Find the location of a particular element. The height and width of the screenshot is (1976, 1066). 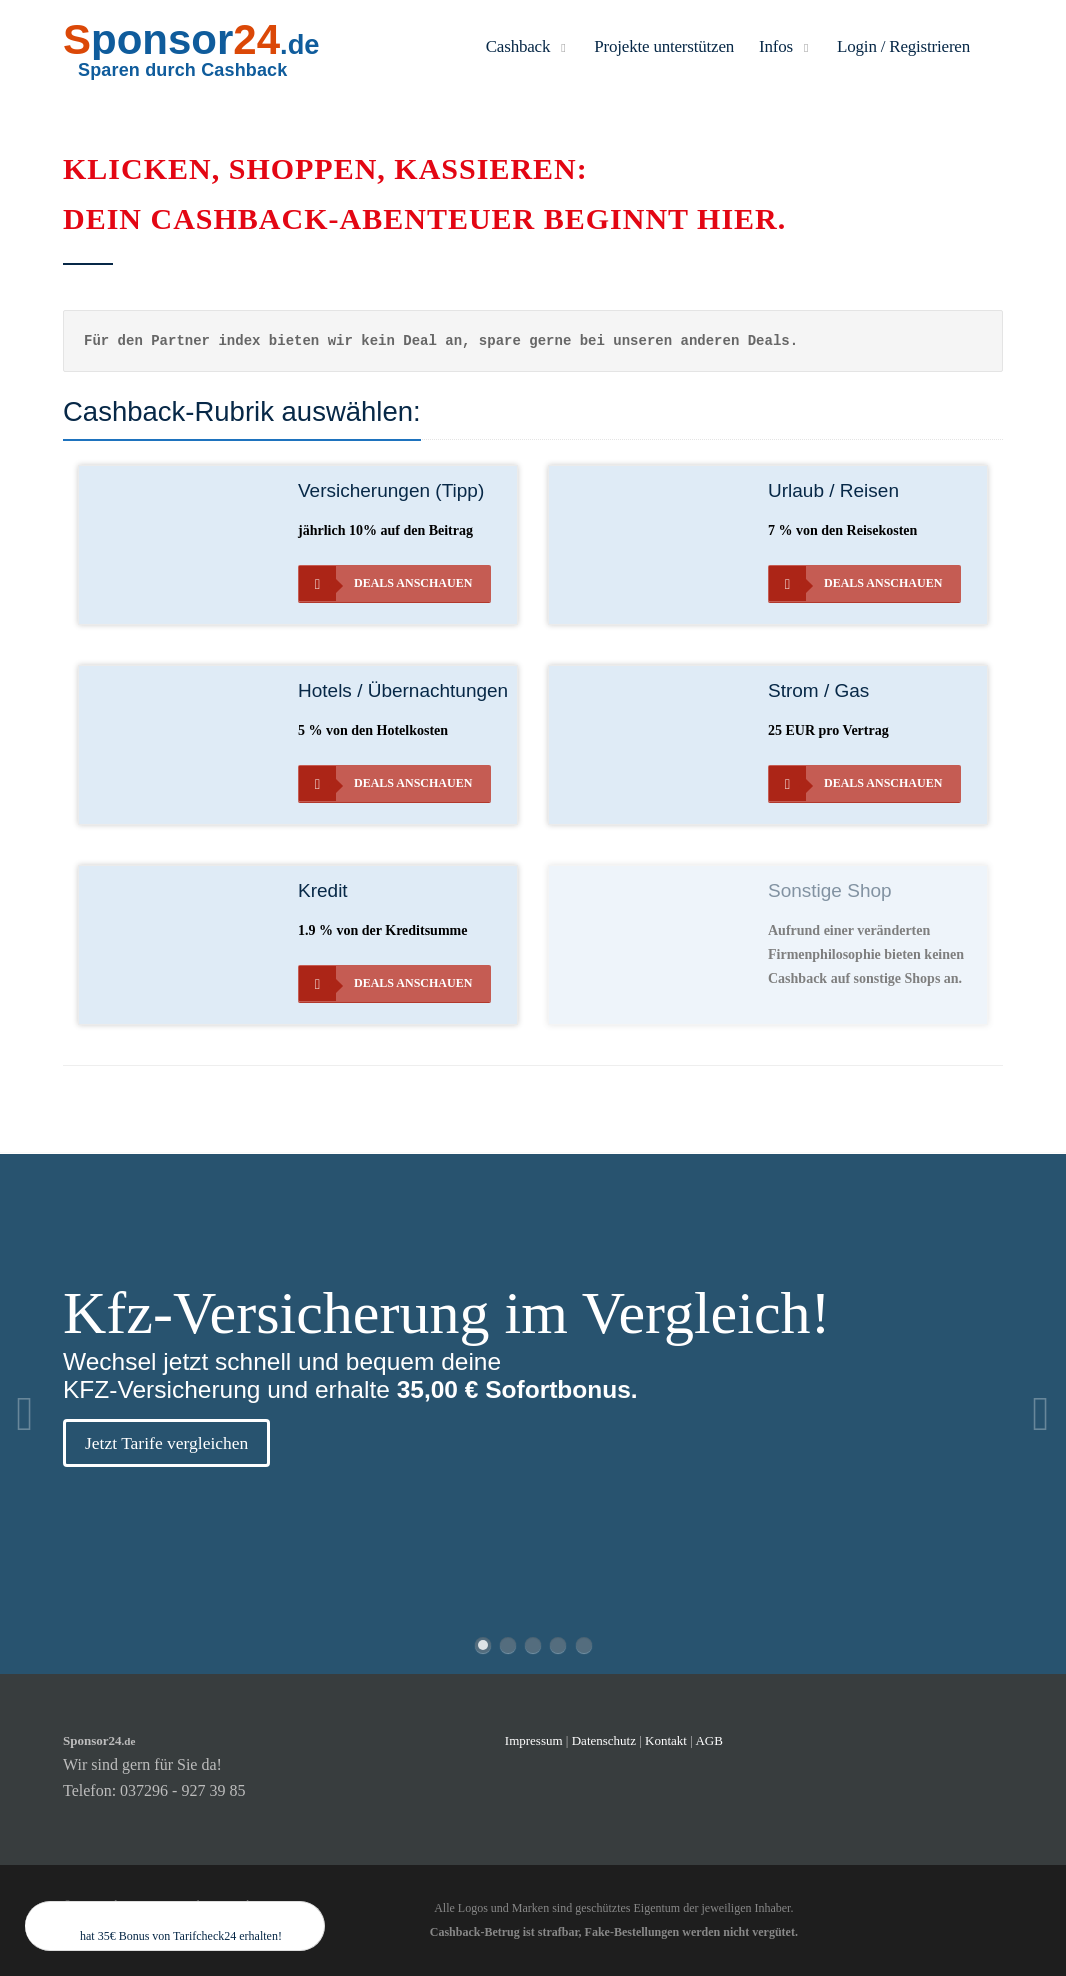

Impressum is located at coordinates (534, 1740).